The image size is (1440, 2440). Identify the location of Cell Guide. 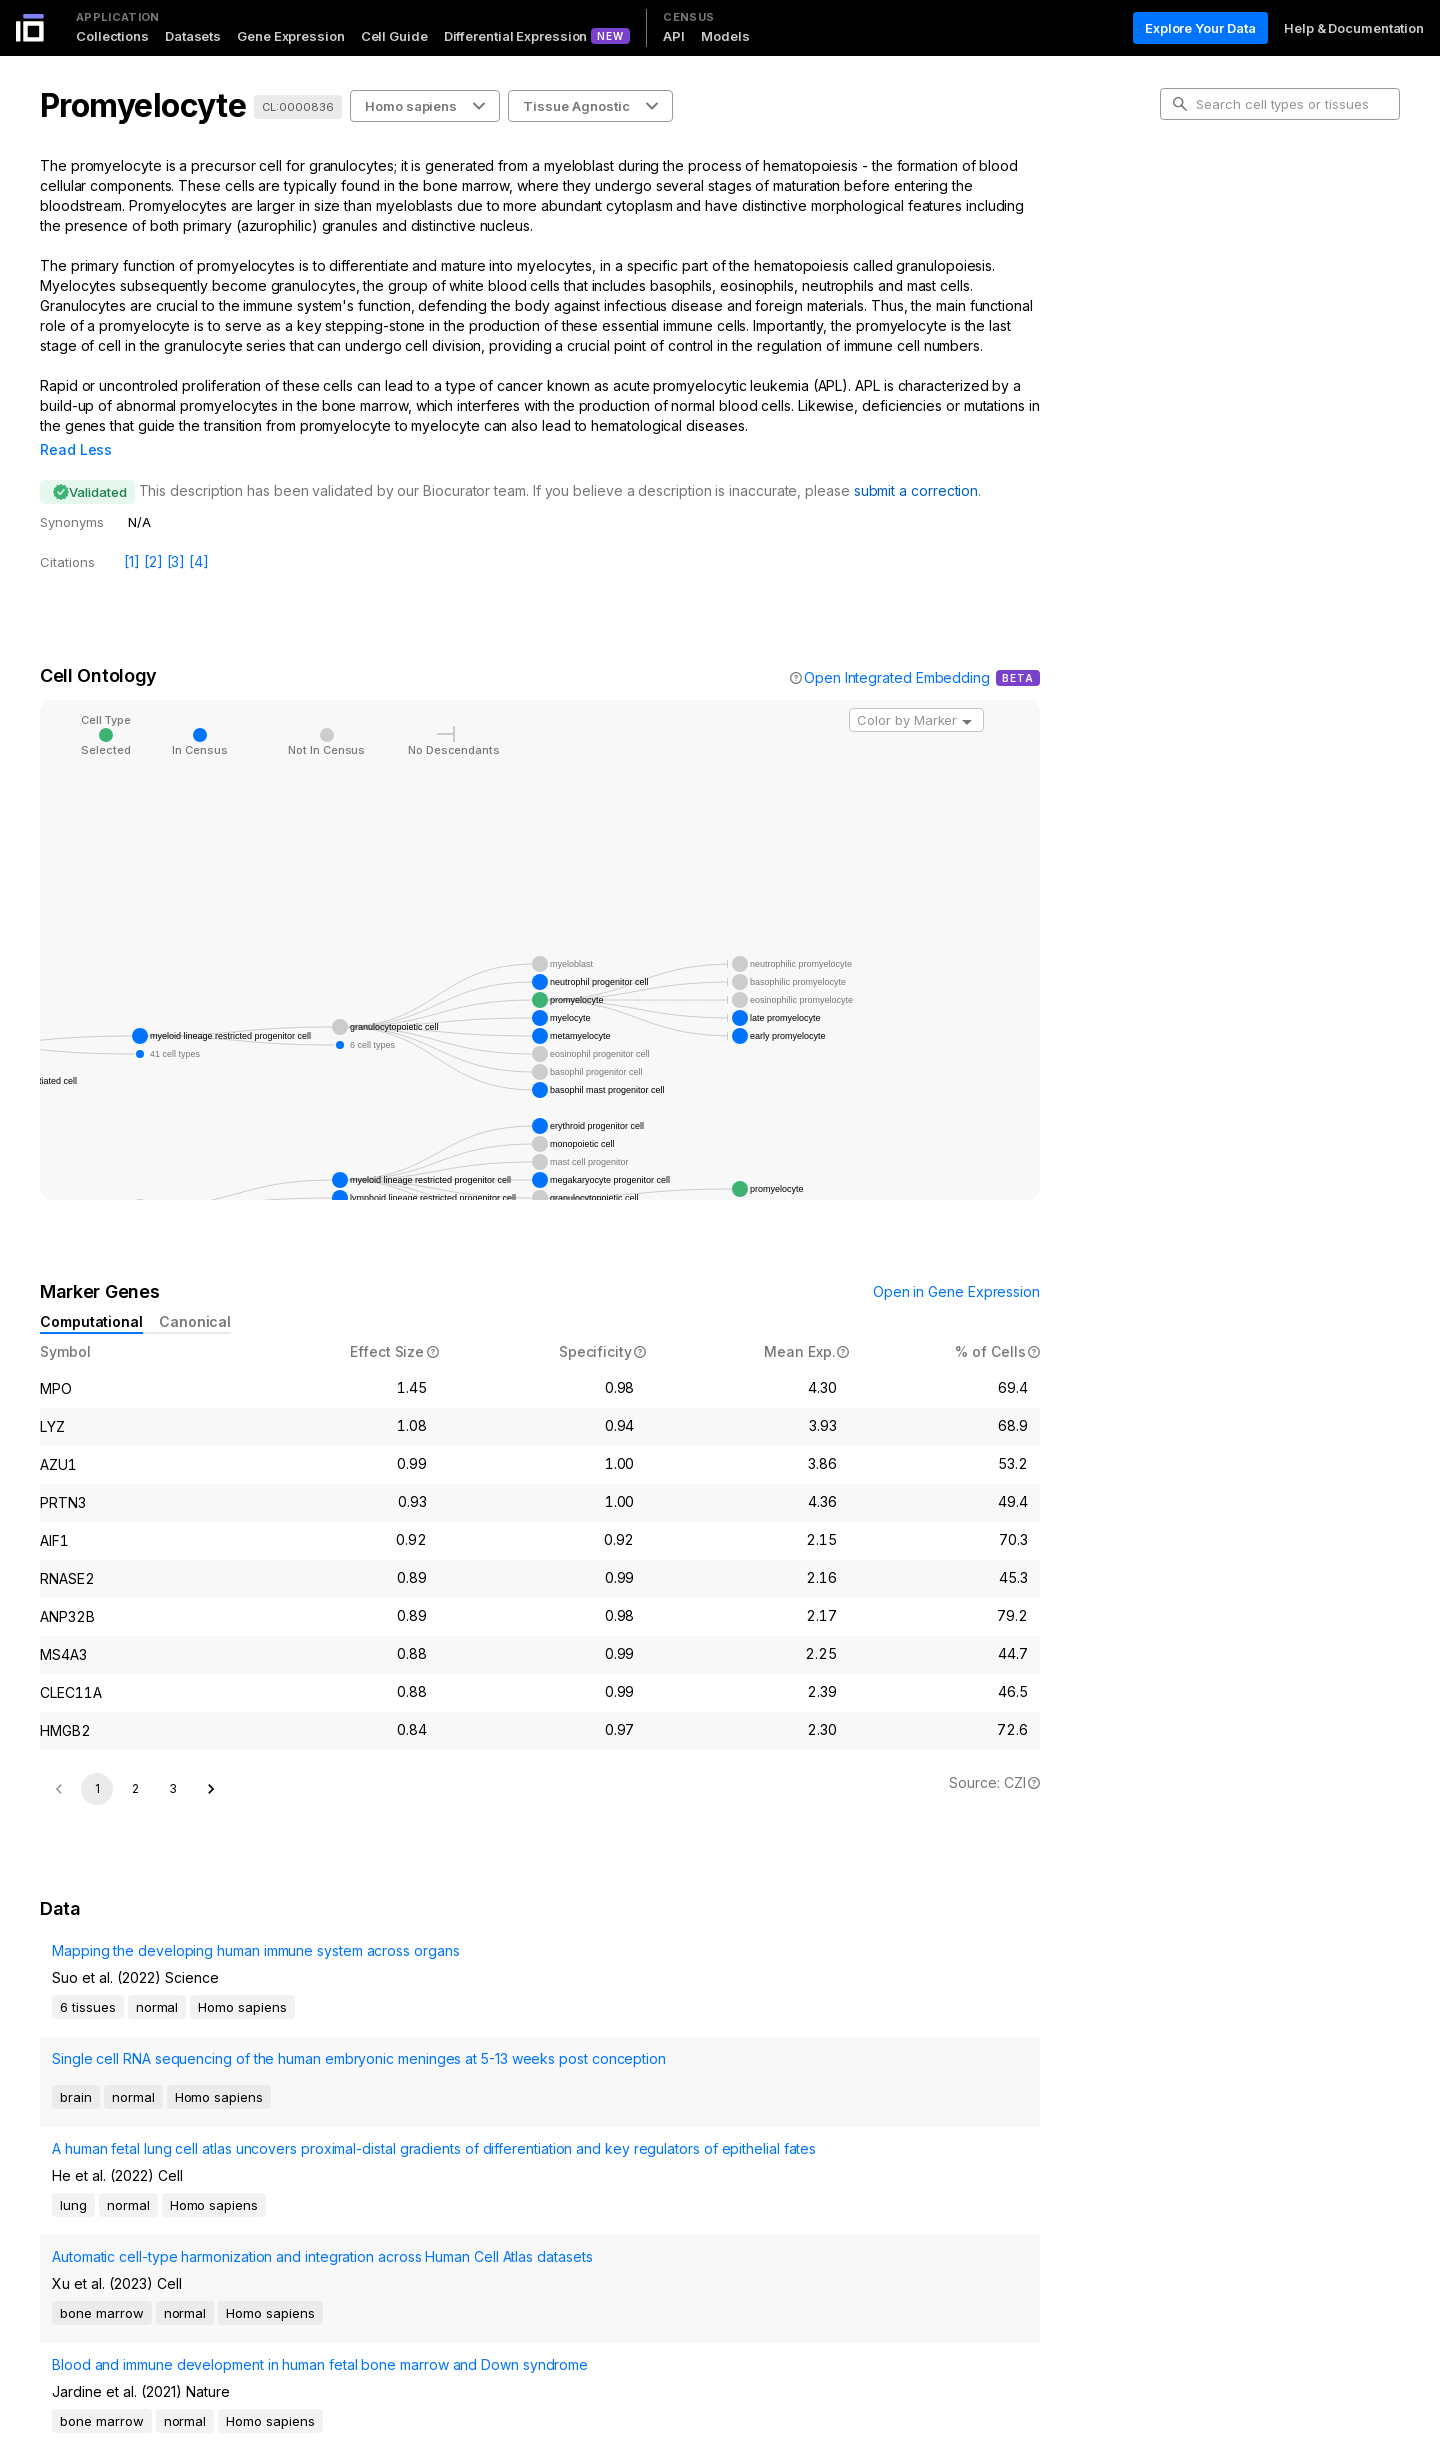
(394, 36).